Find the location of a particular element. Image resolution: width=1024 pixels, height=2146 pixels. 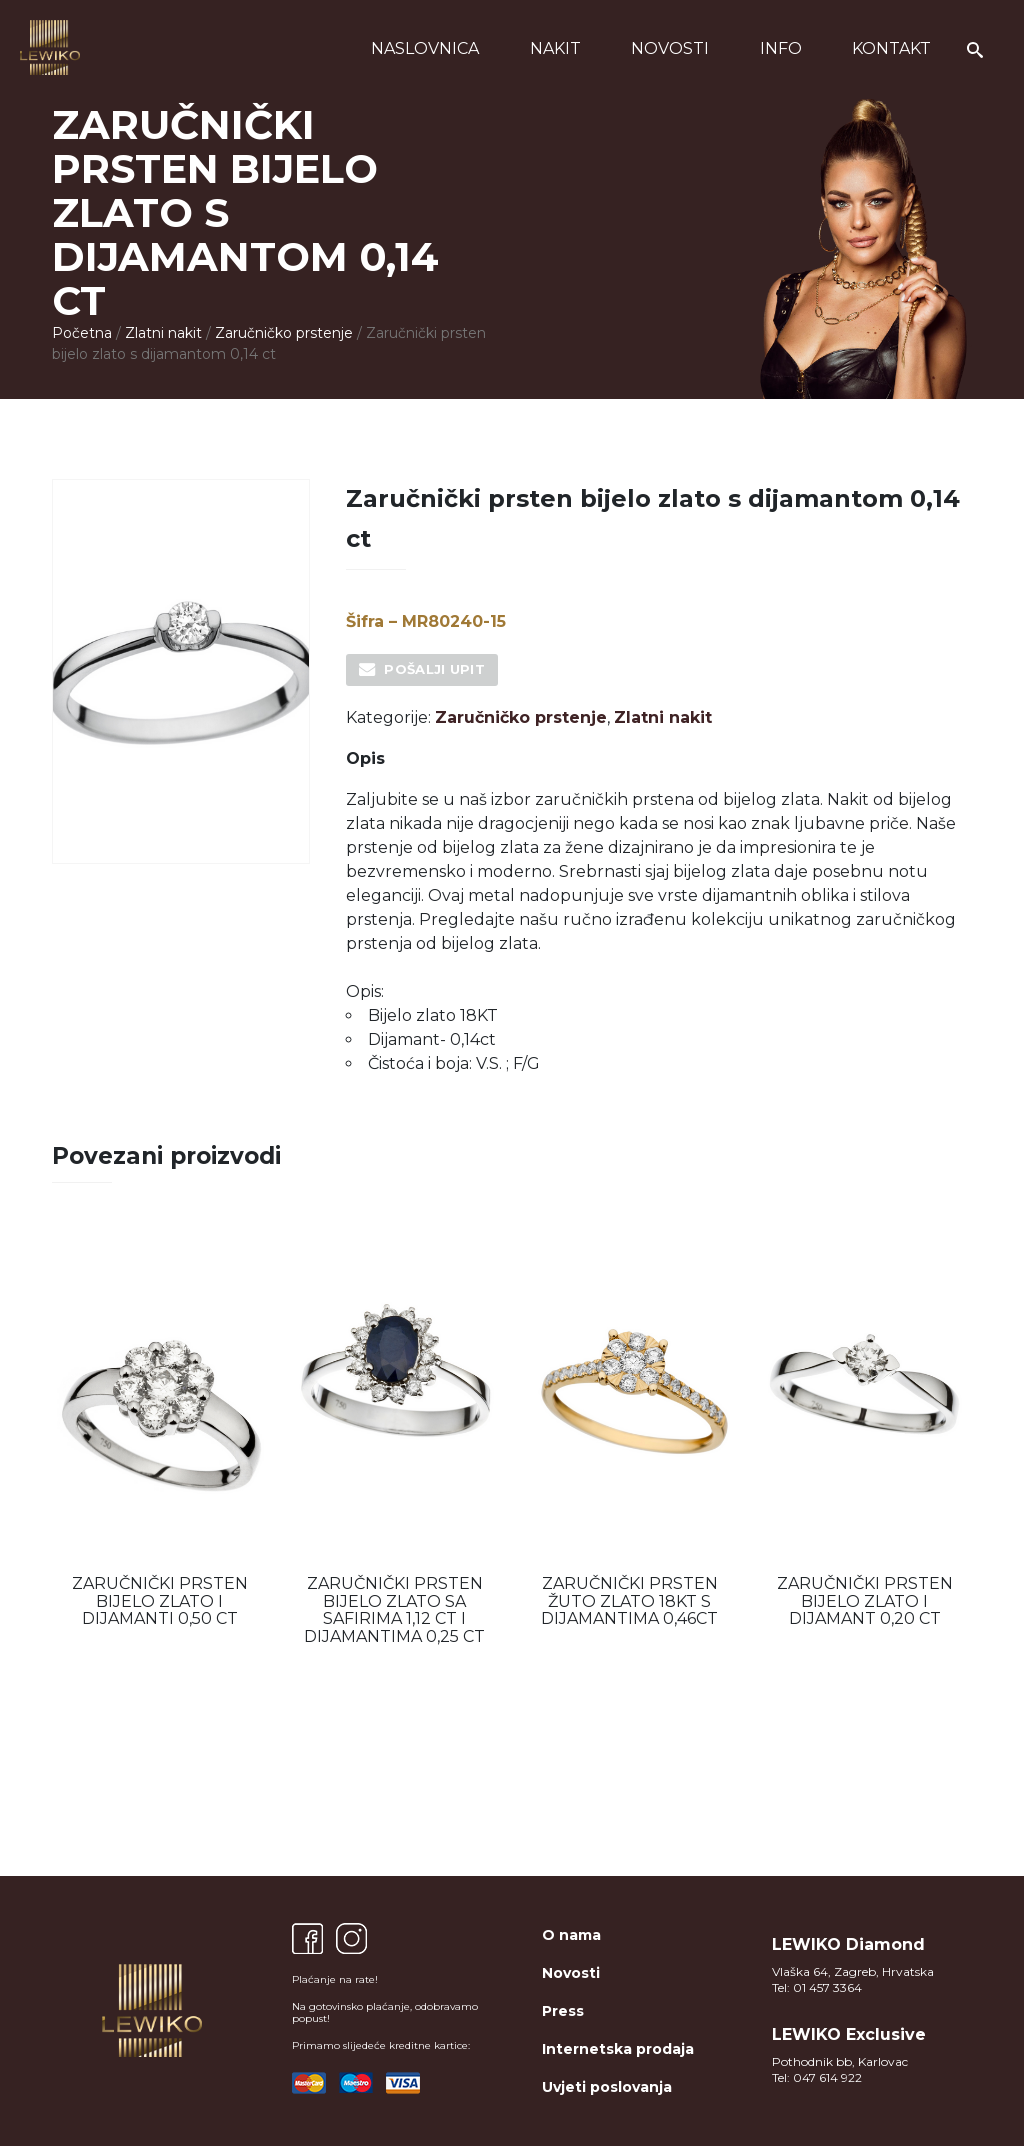

[option] is located at coordinates (159, 1430).